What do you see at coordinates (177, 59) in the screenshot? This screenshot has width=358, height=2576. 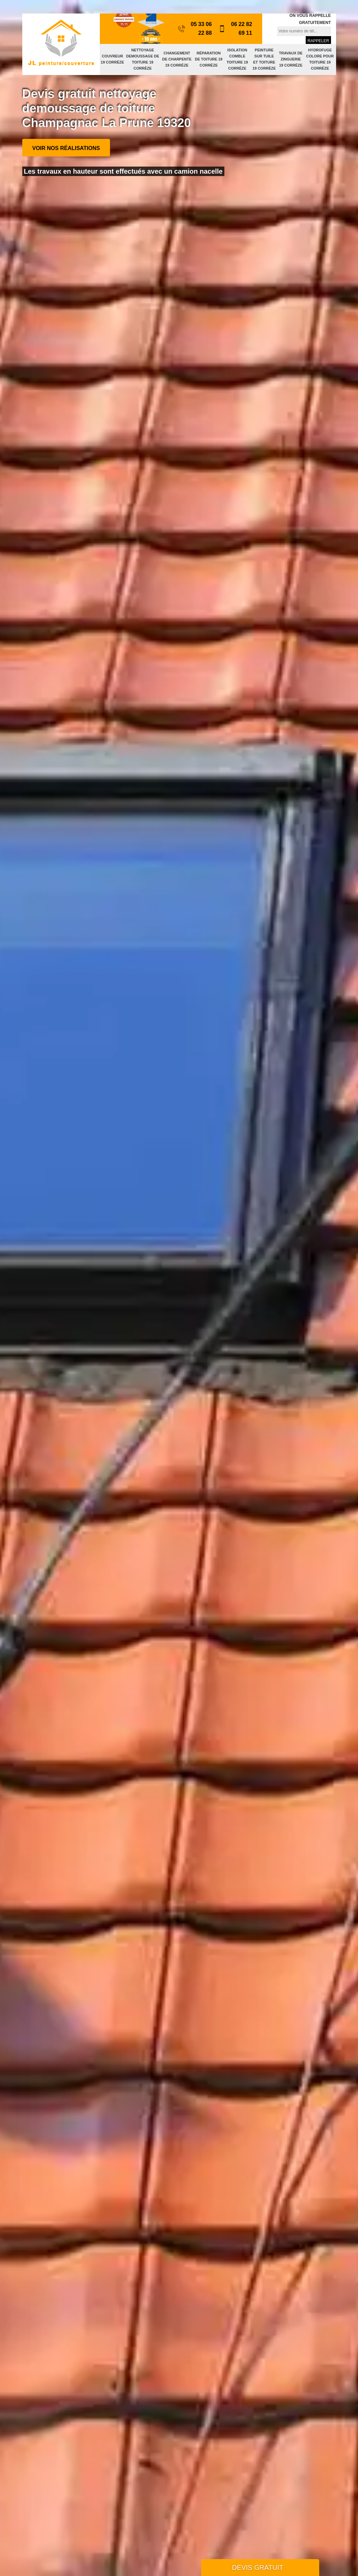 I see `Changement de charpente 19 Corrèze` at bounding box center [177, 59].